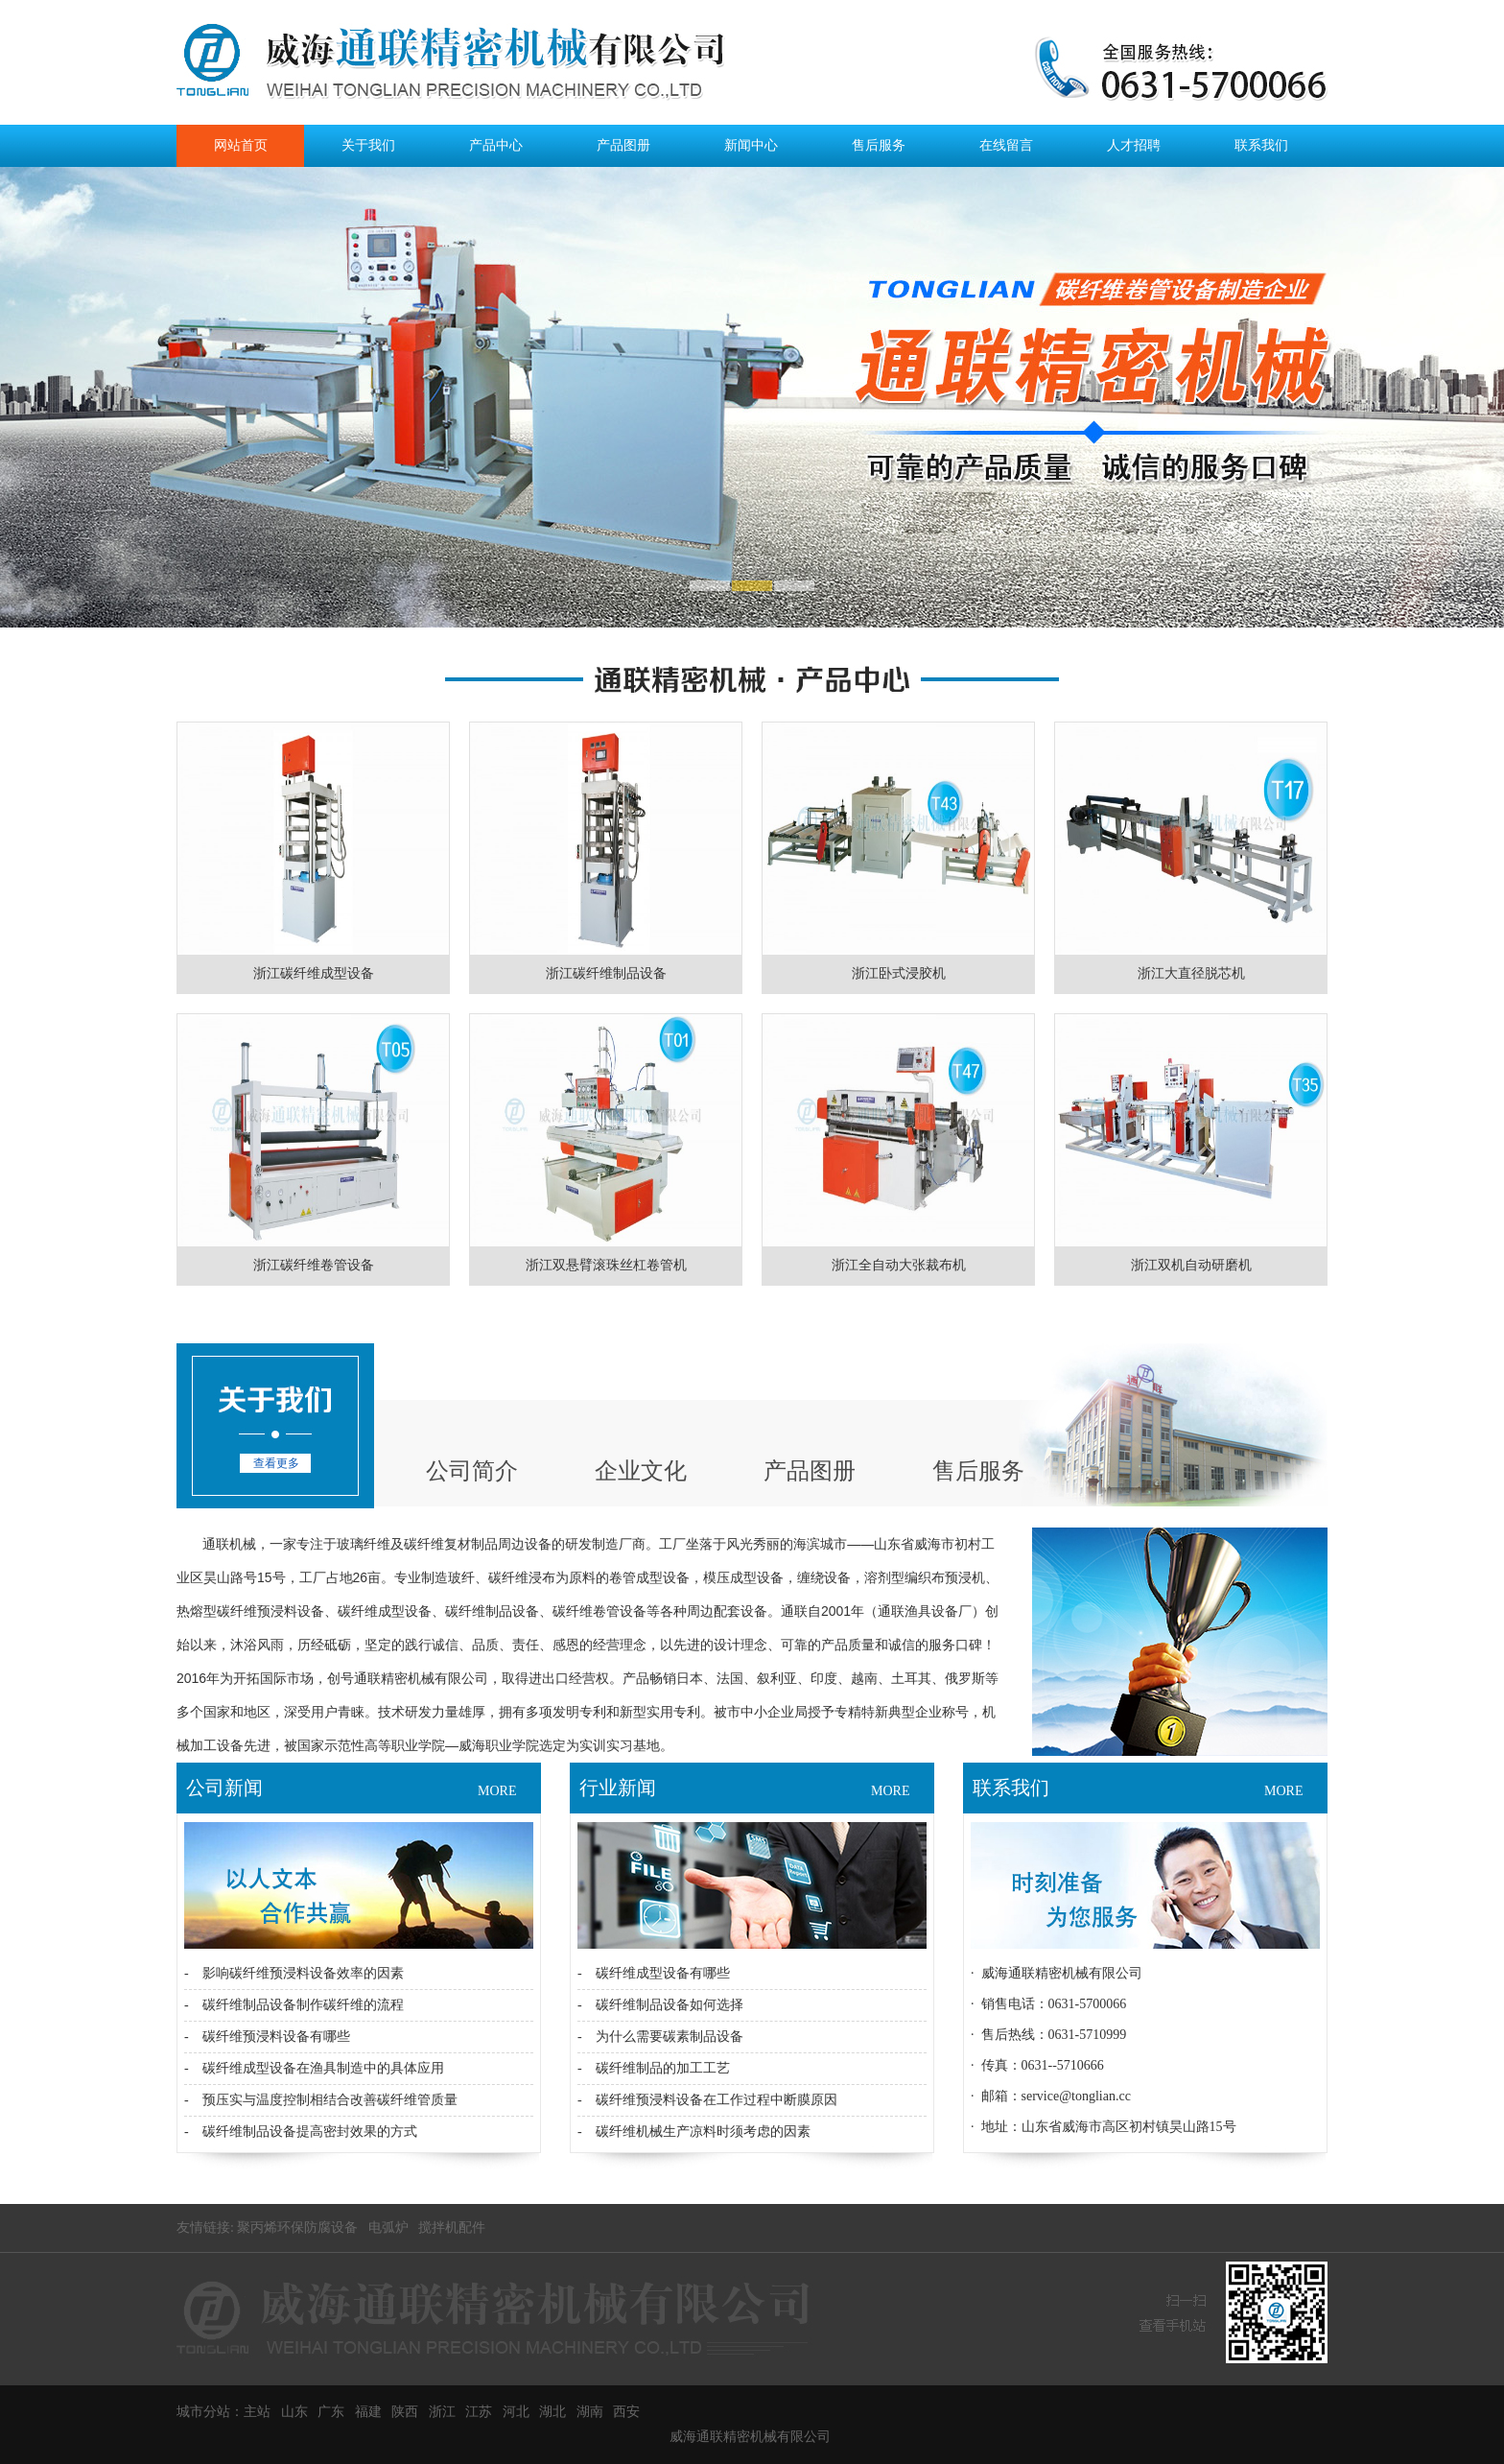  I want to click on 浙江, so click(442, 2412).